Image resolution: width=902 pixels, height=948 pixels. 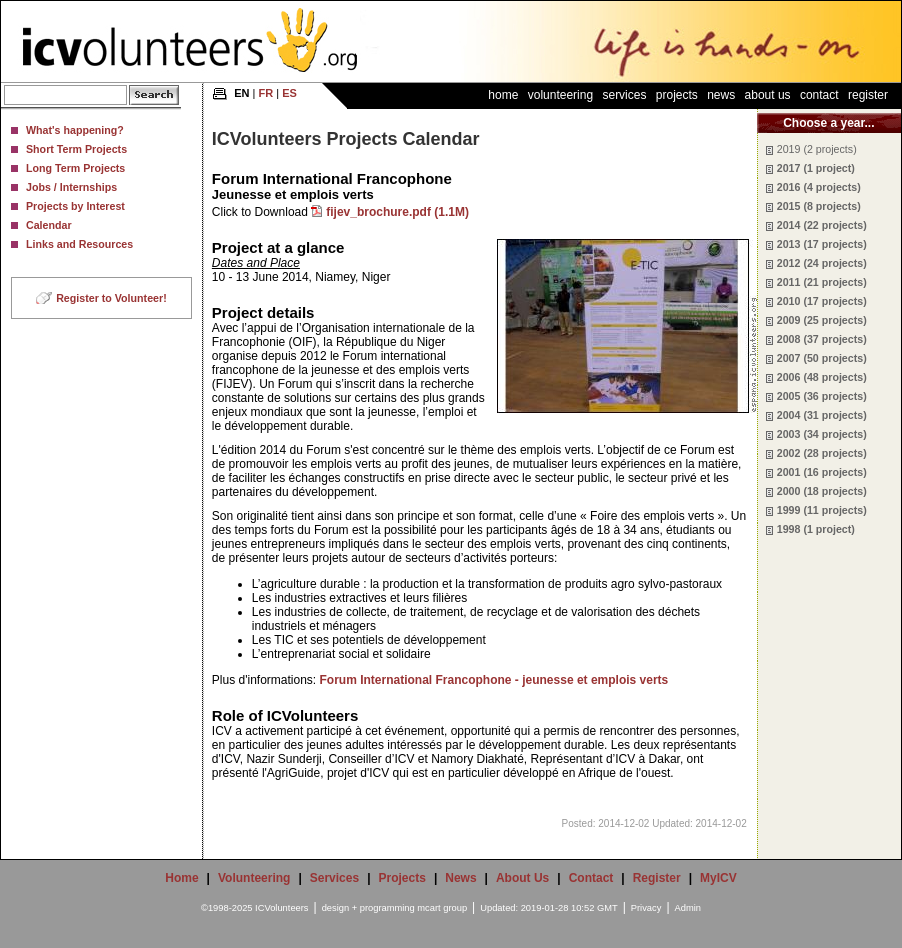 I want to click on What's happening?, so click(x=75, y=130).